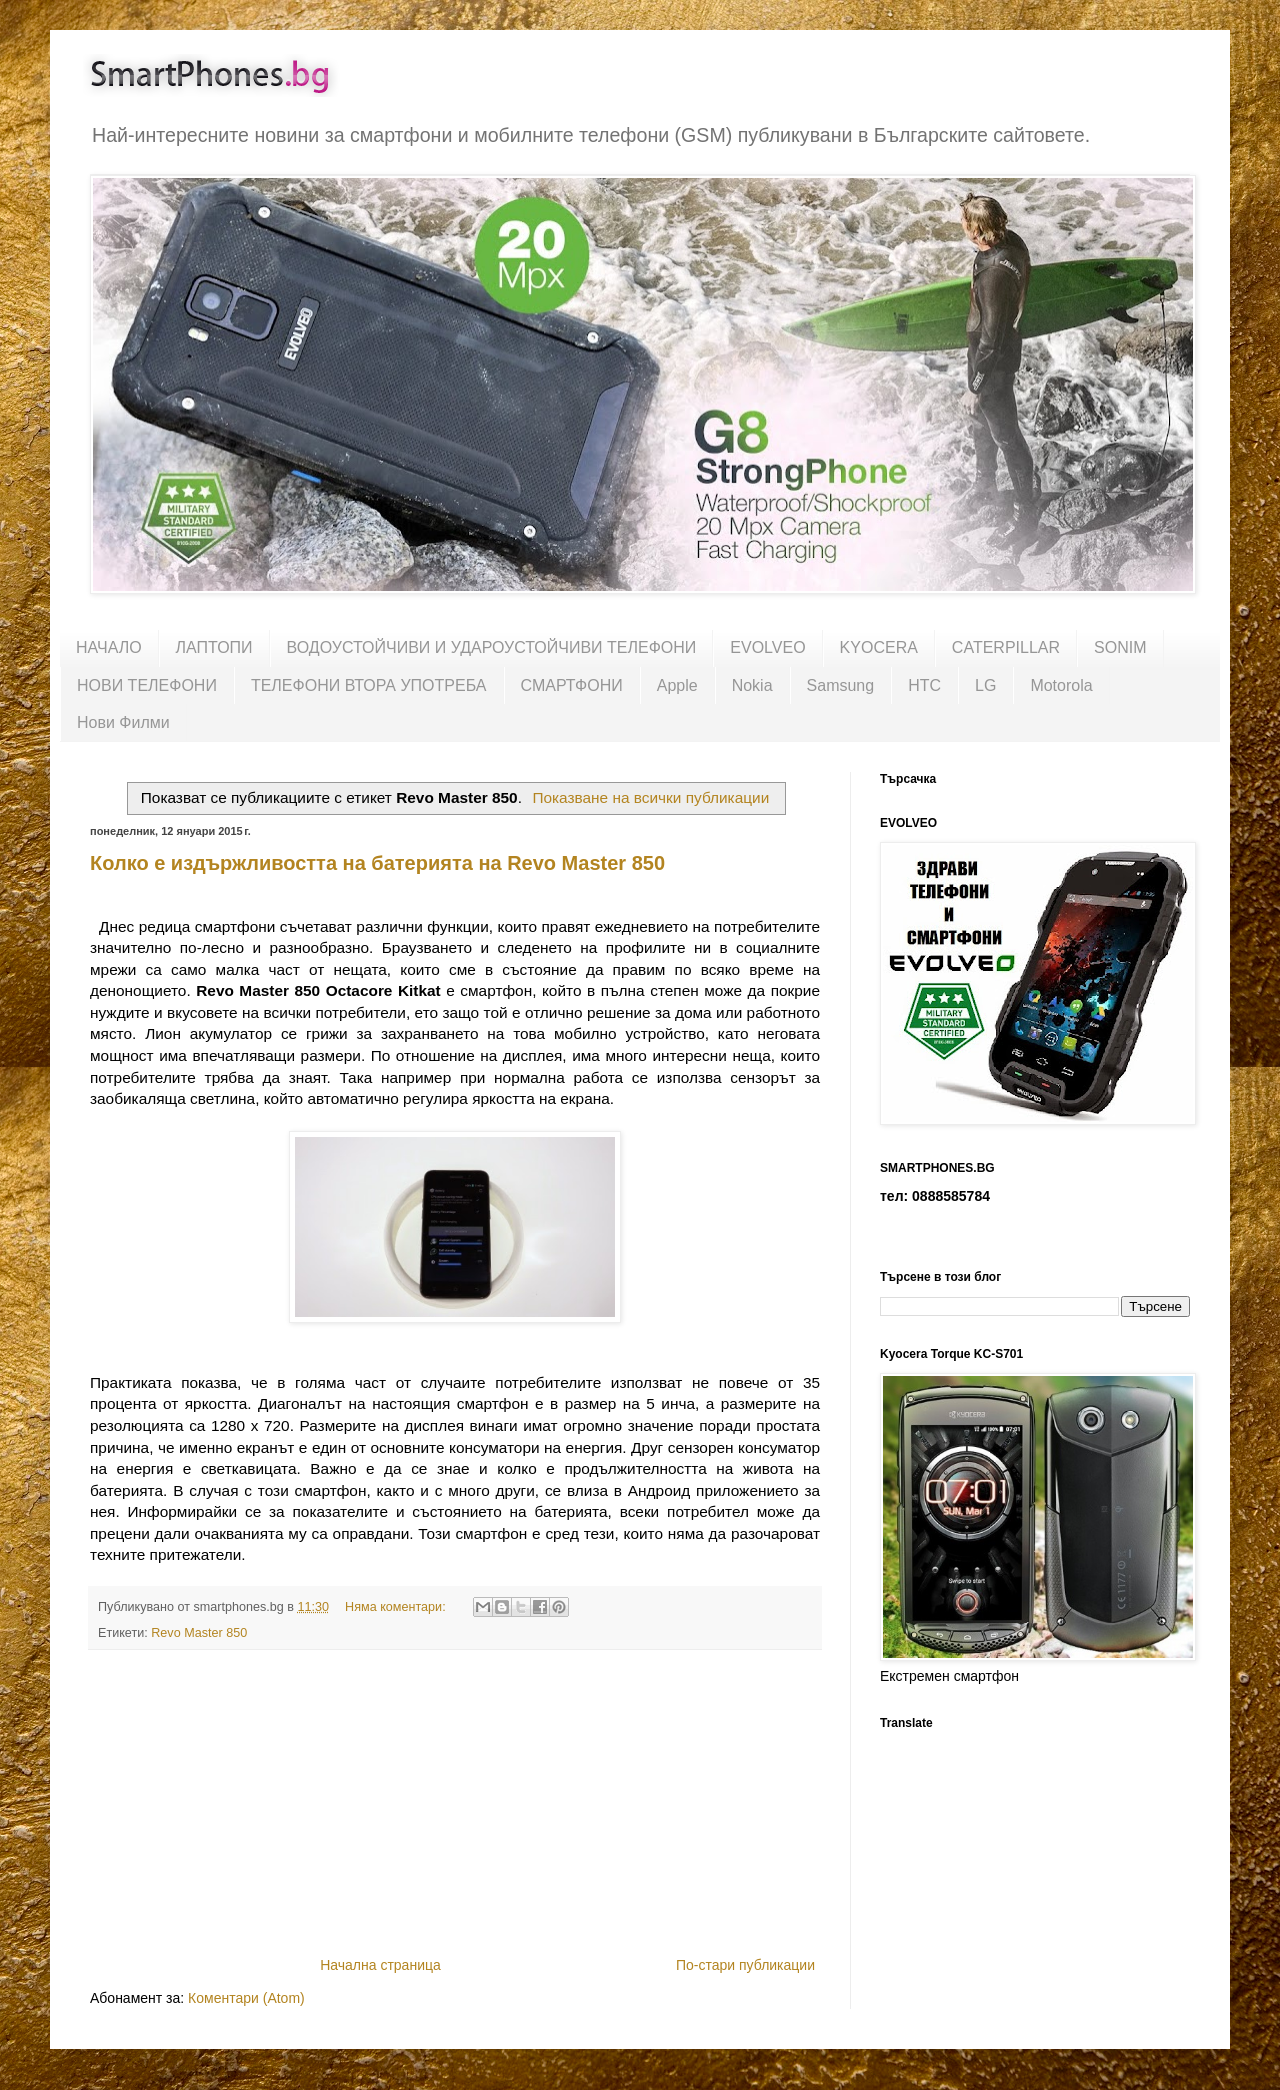 This screenshot has height=2090, width=1280. I want to click on KYOCERA, so click(879, 647).